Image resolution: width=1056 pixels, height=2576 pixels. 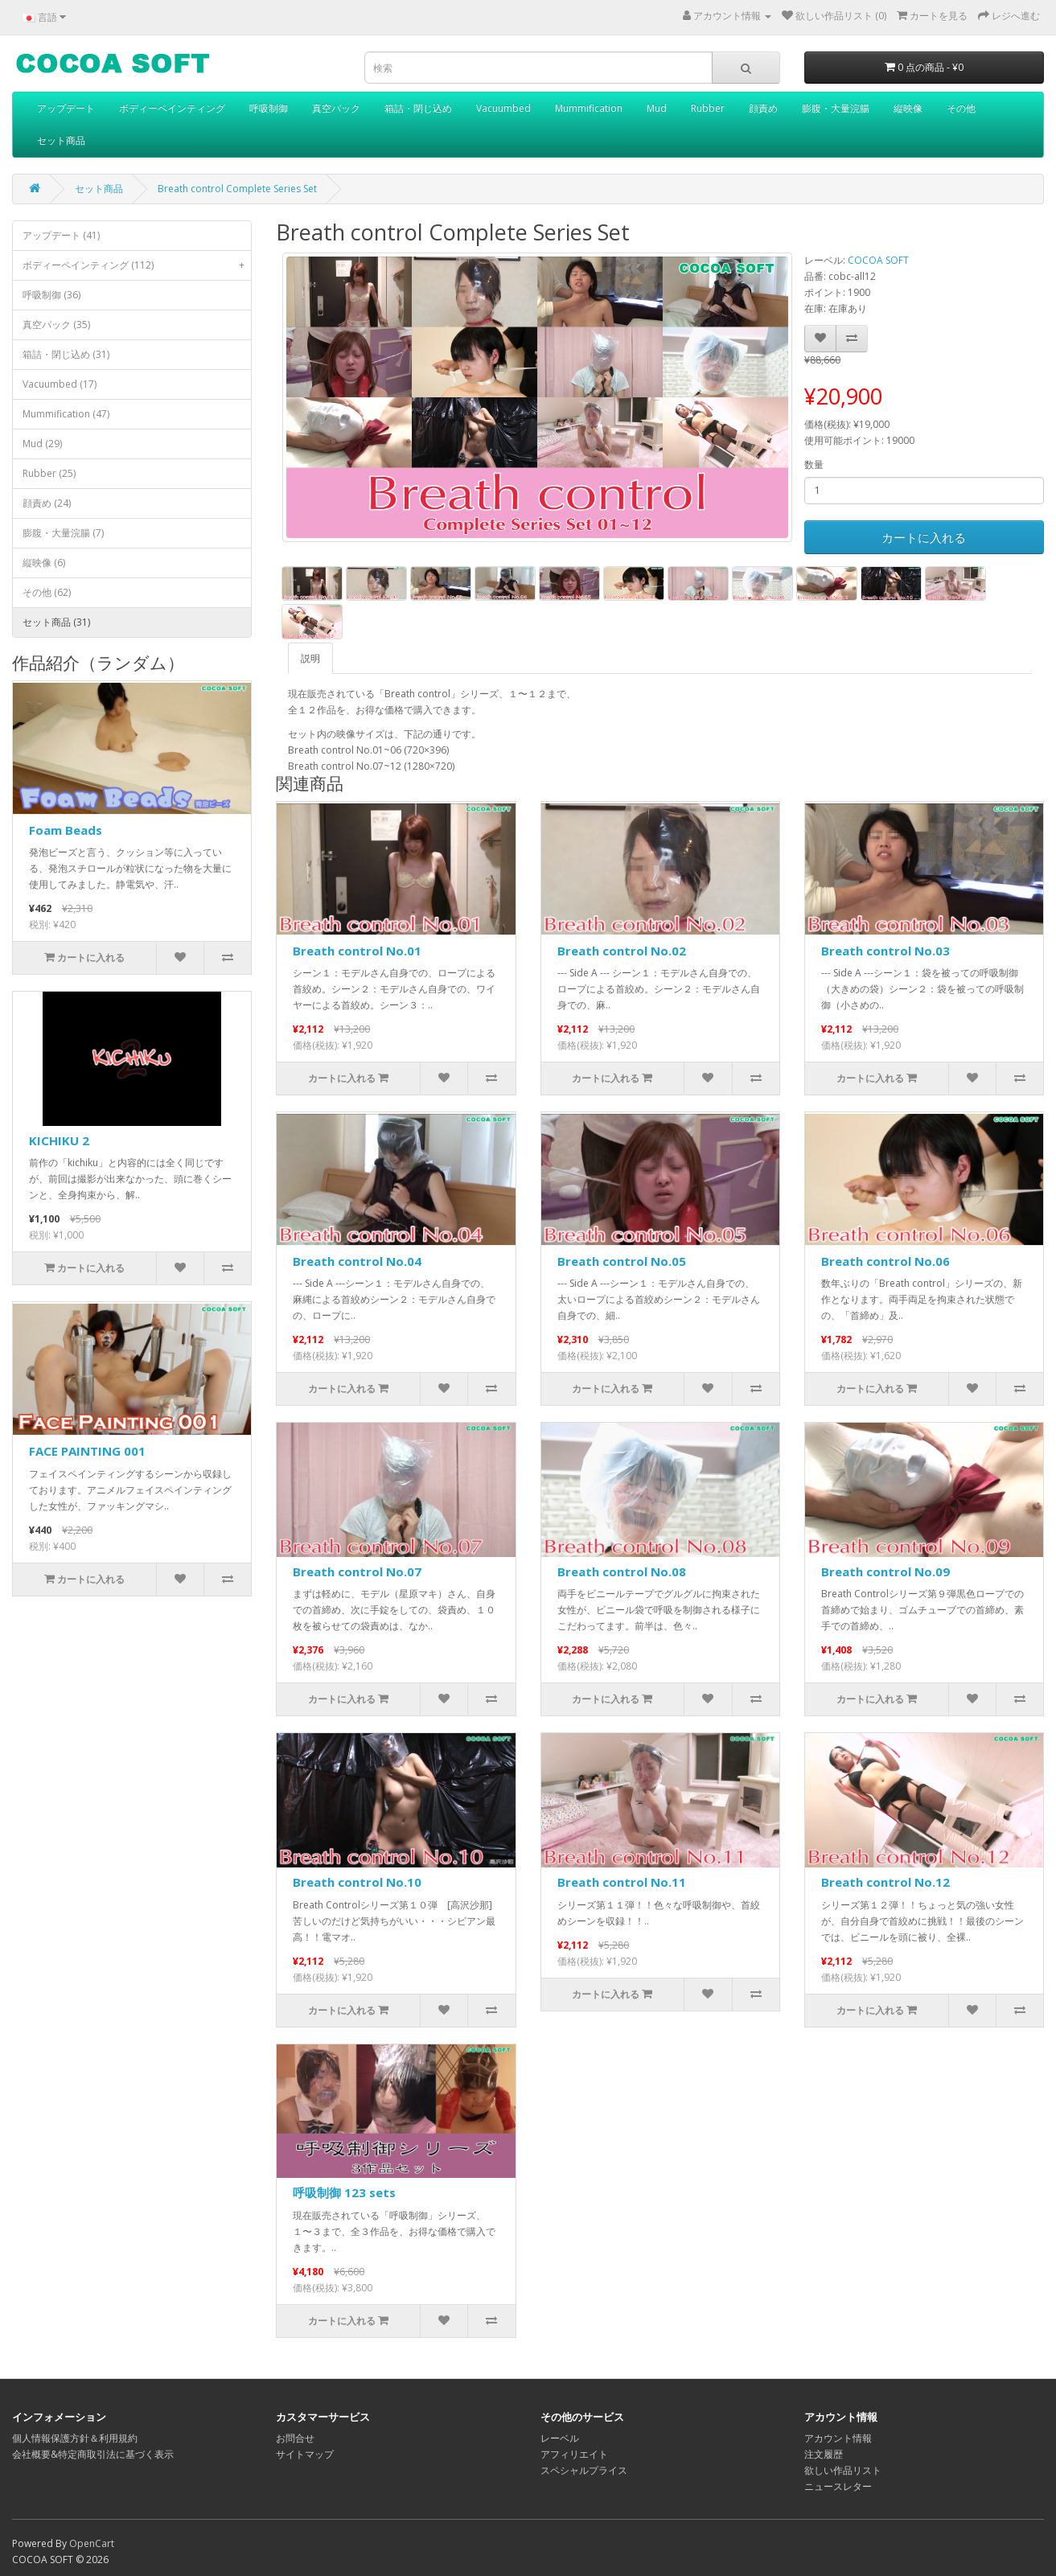 What do you see at coordinates (885, 951) in the screenshot?
I see `Breath control No.03` at bounding box center [885, 951].